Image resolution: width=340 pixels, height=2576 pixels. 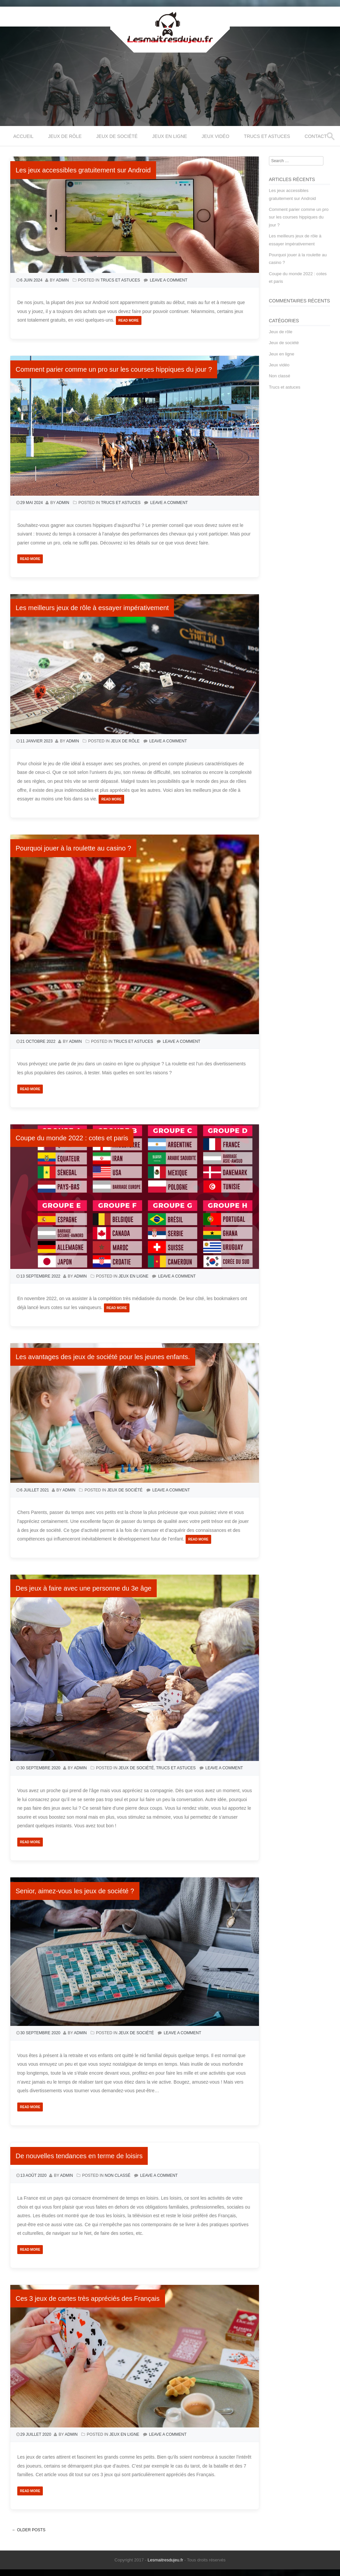 I want to click on Accueil, so click(x=23, y=136).